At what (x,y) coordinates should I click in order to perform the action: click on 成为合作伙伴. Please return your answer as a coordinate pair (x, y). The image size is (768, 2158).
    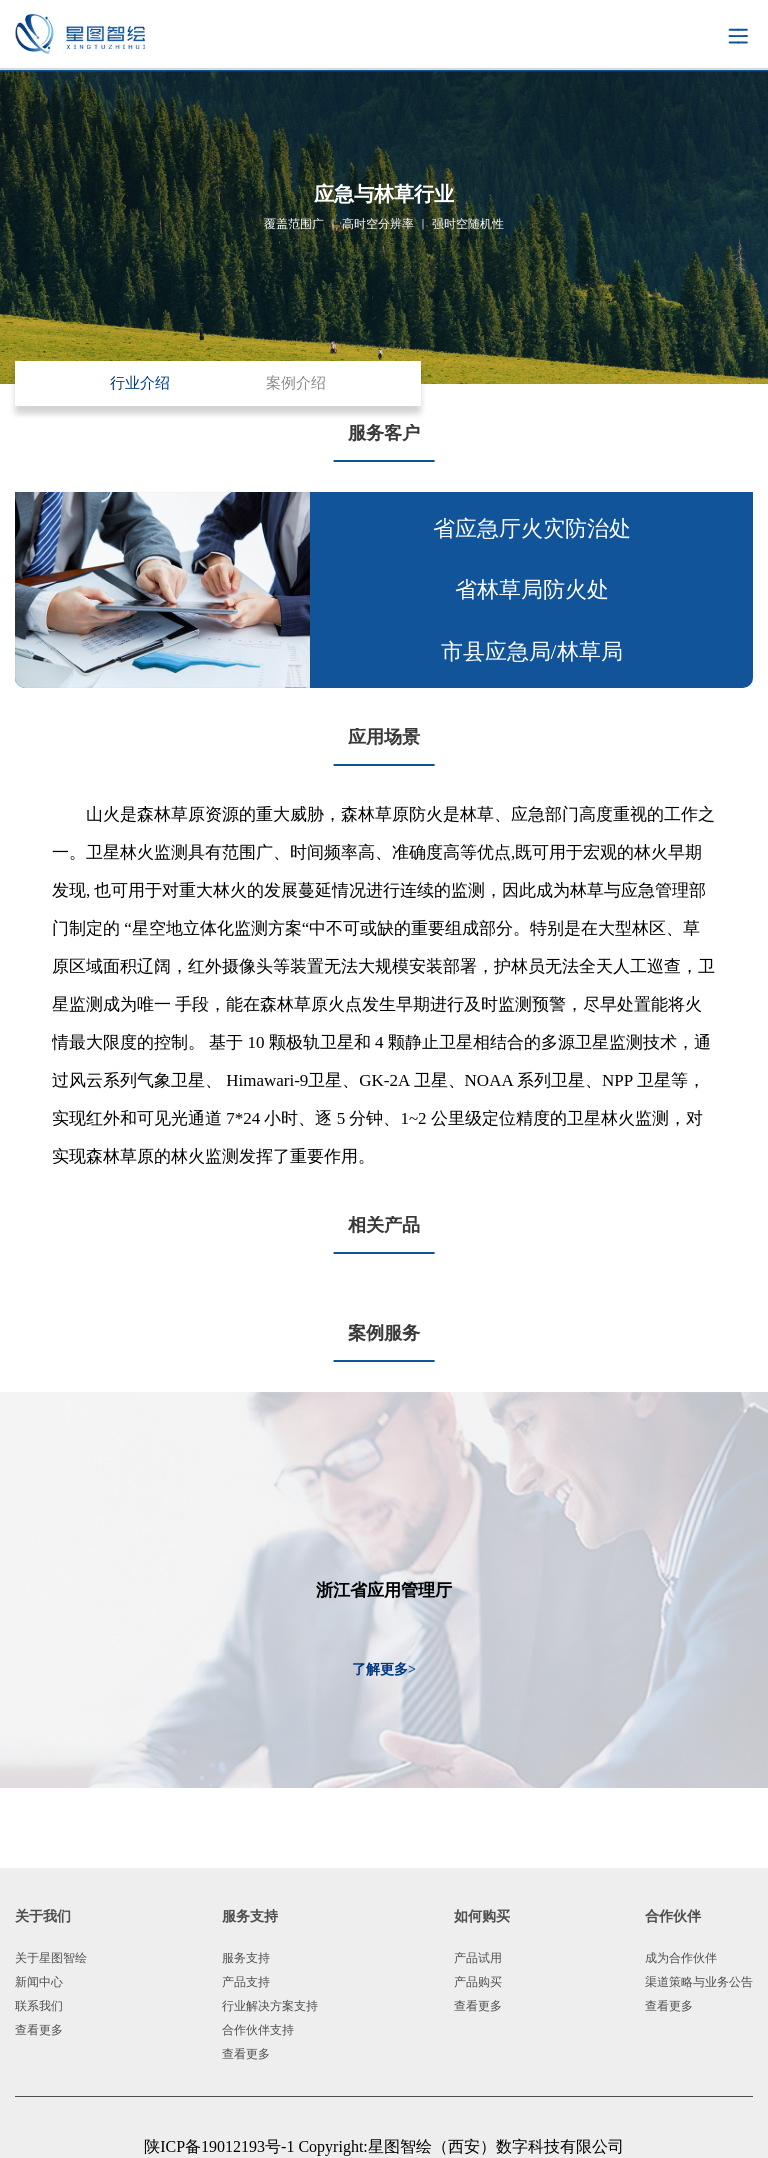
    Looking at the image, I should click on (681, 1958).